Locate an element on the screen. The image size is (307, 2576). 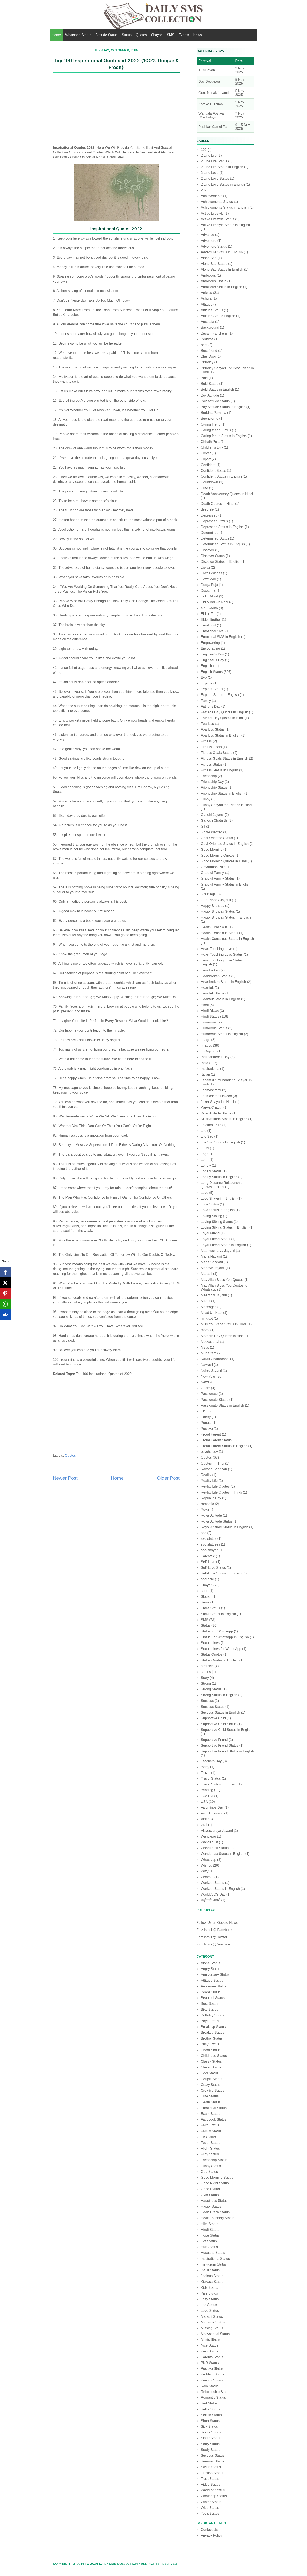
India is located at coordinates (204, 1063).